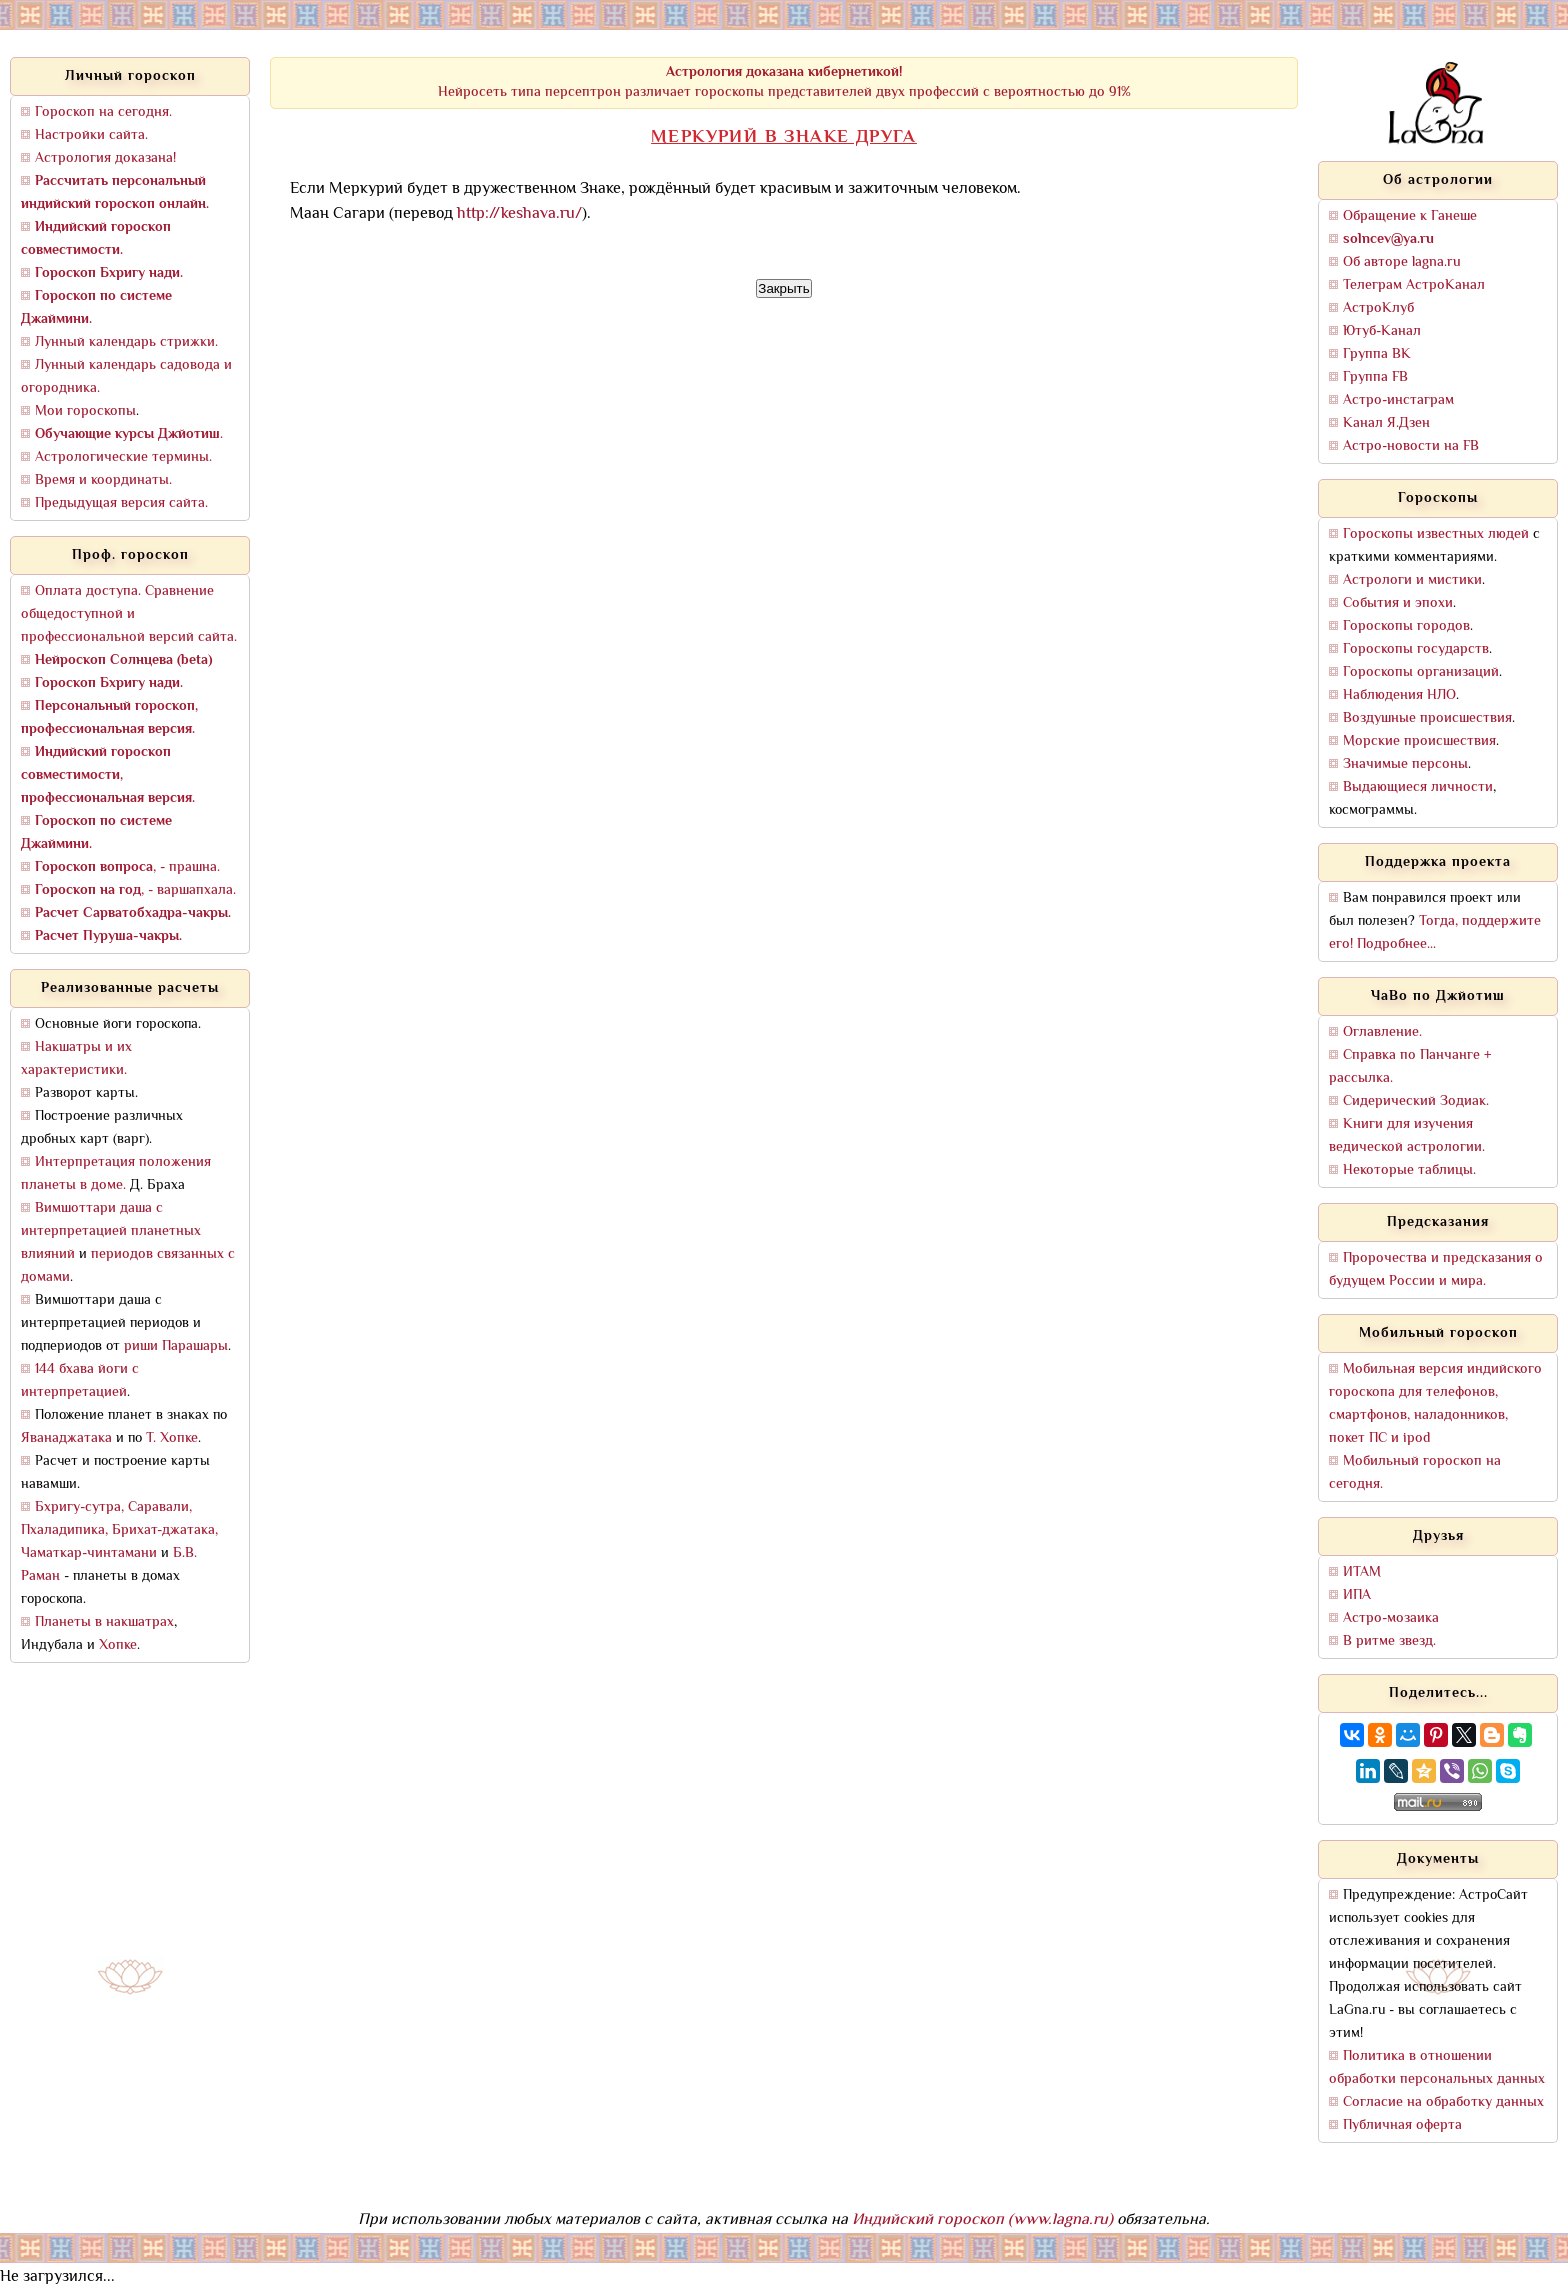 This screenshot has width=1568, height=2290. I want to click on 144 бхава йоги с интерпретацией, so click(80, 1381).